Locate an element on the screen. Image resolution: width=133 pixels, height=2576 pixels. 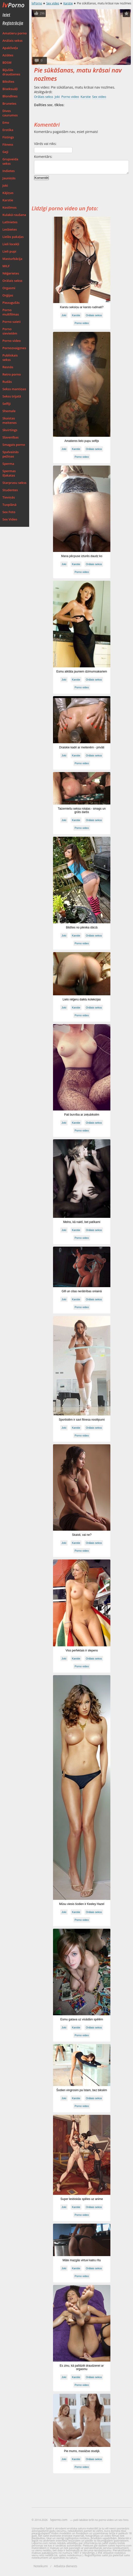
Porno saieti is located at coordinates (11, 321).